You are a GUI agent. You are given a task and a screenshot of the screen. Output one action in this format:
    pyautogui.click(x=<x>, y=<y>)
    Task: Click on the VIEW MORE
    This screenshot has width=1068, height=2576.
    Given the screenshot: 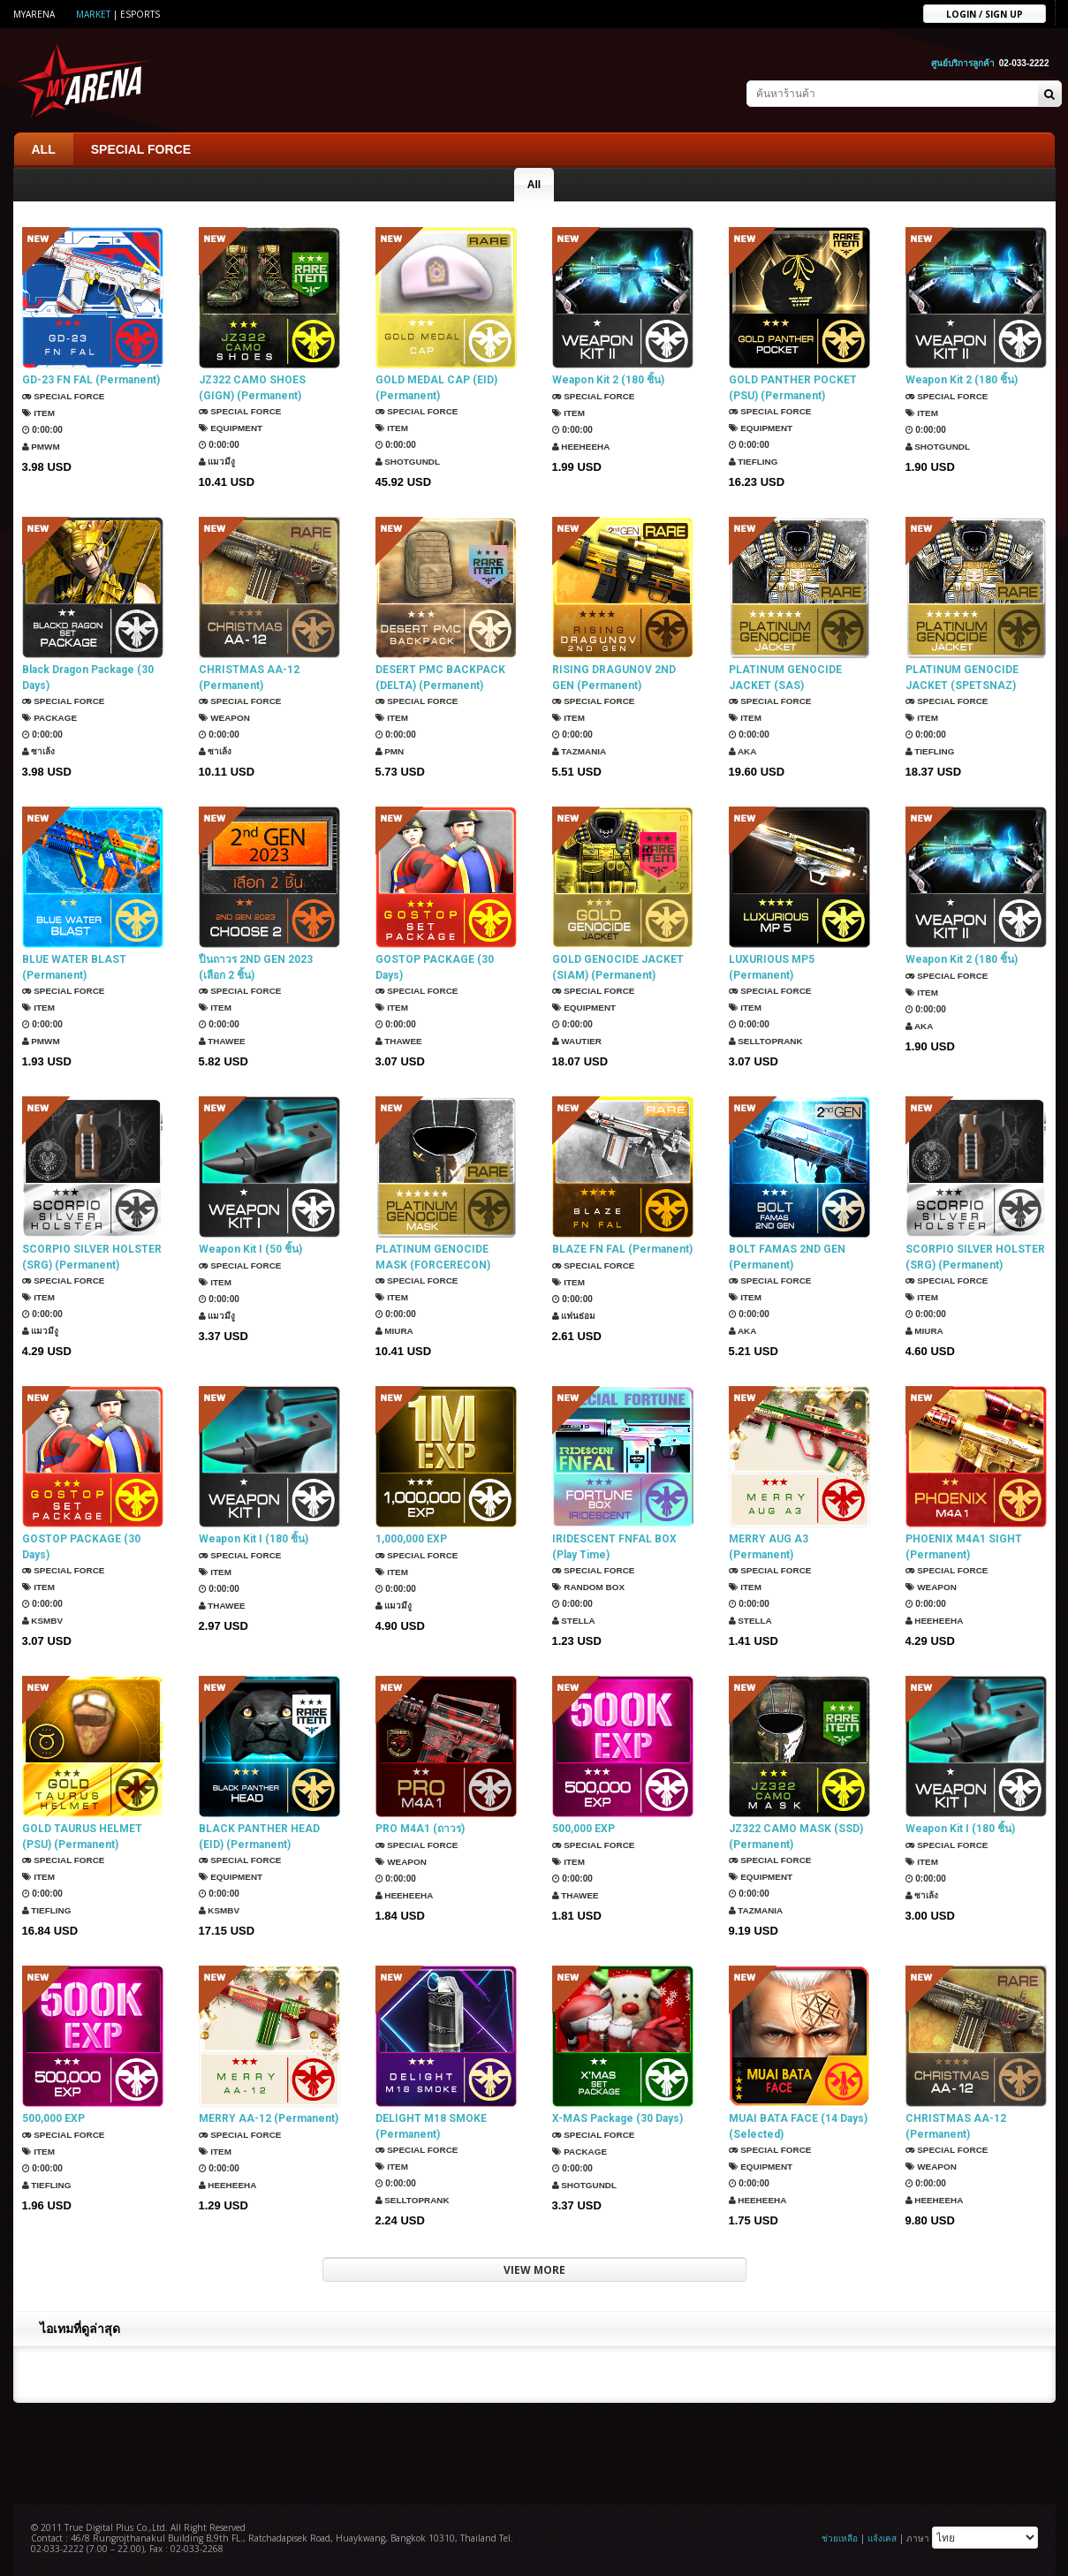 What is the action you would take?
    pyautogui.click(x=534, y=2269)
    